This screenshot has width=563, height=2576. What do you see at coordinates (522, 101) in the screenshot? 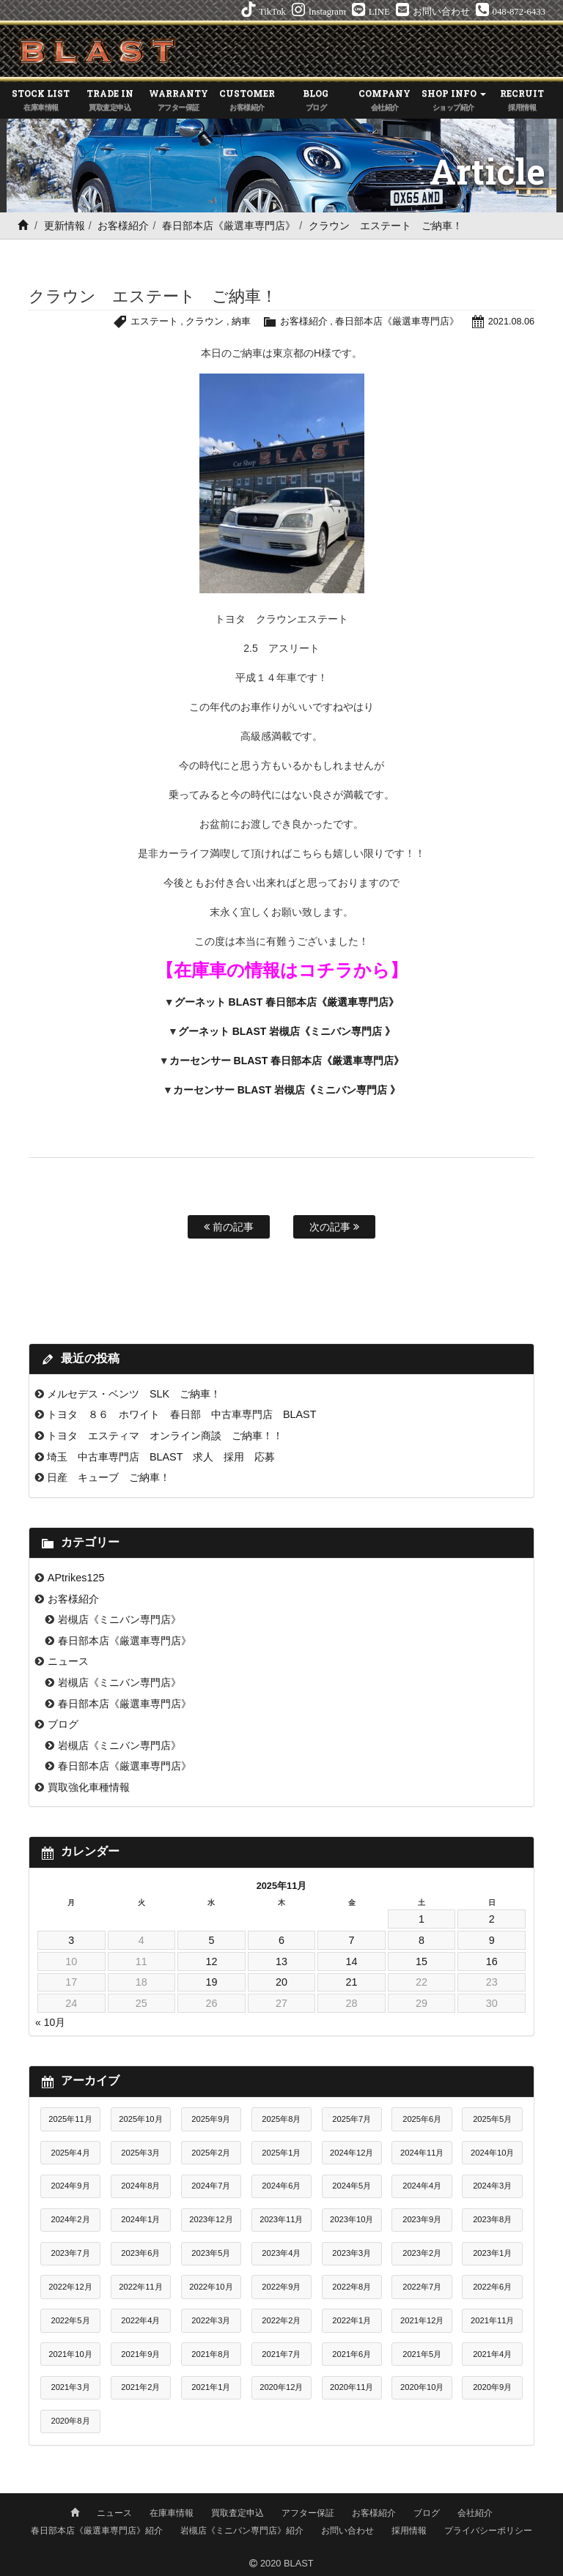
I see `RECRUIT` at bounding box center [522, 101].